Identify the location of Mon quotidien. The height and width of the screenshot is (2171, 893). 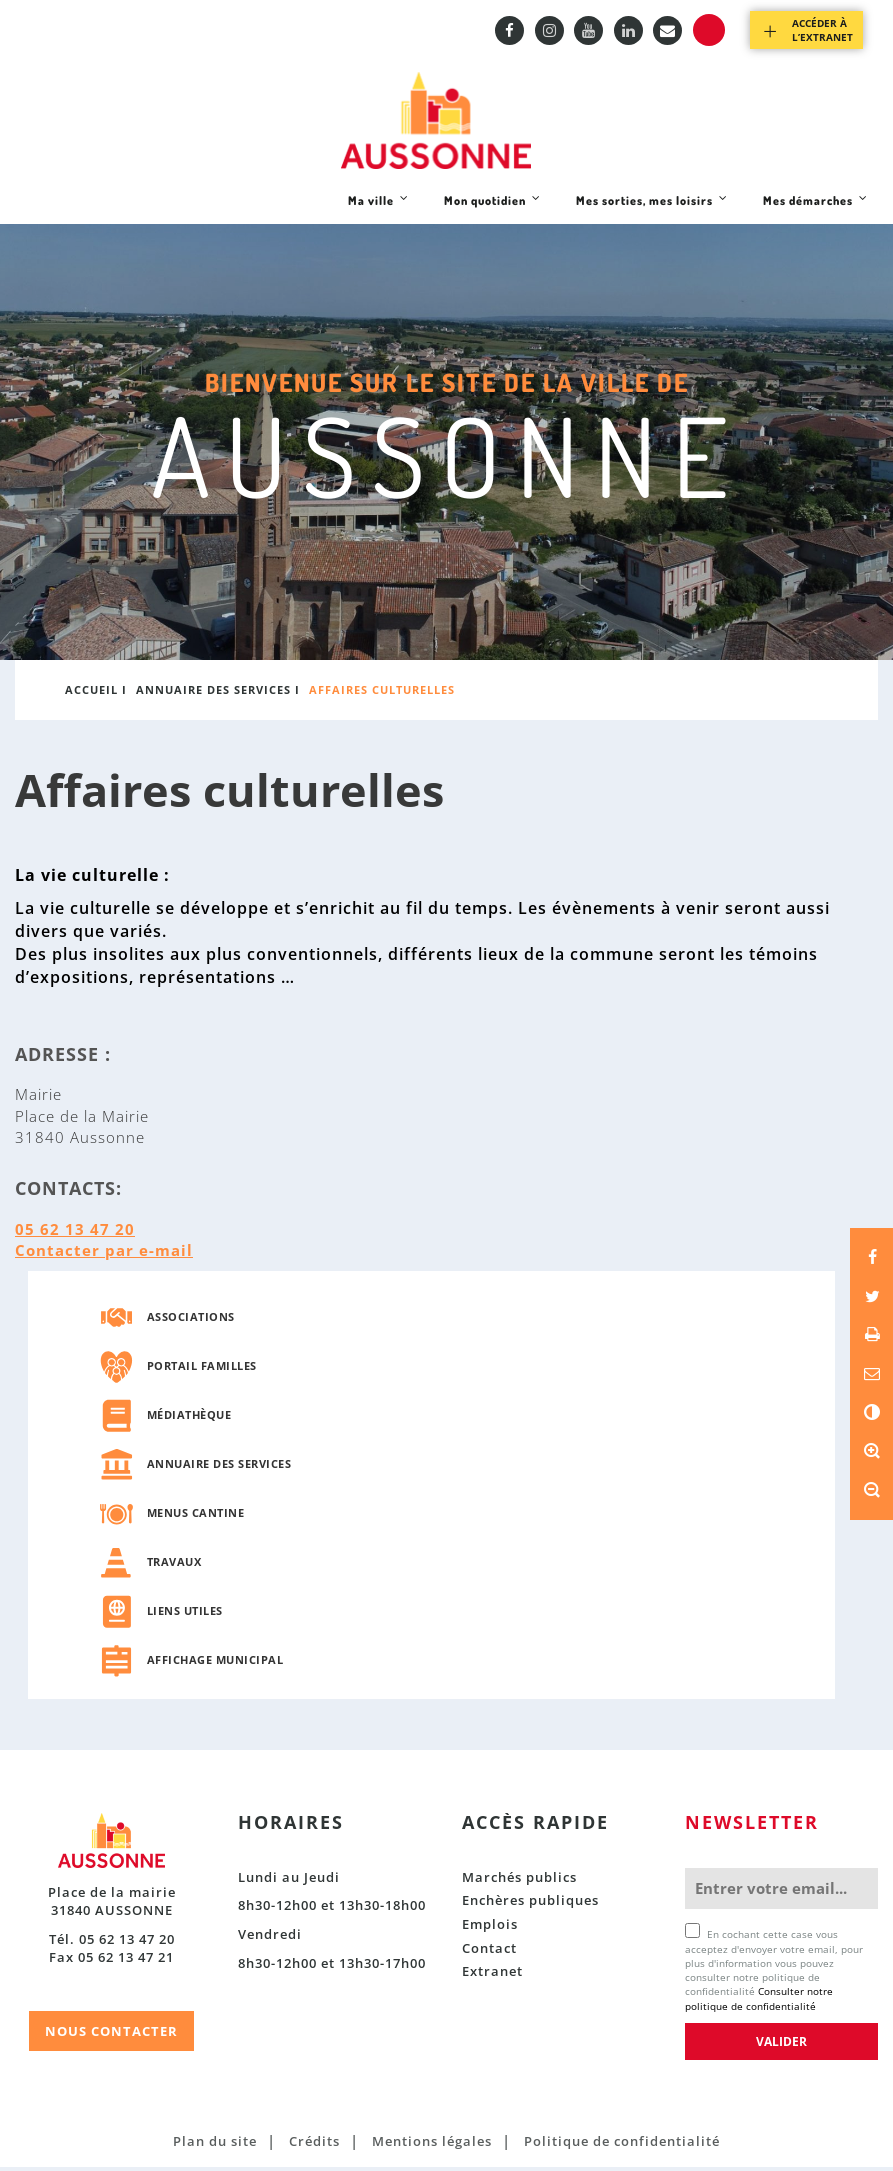
(492, 212).